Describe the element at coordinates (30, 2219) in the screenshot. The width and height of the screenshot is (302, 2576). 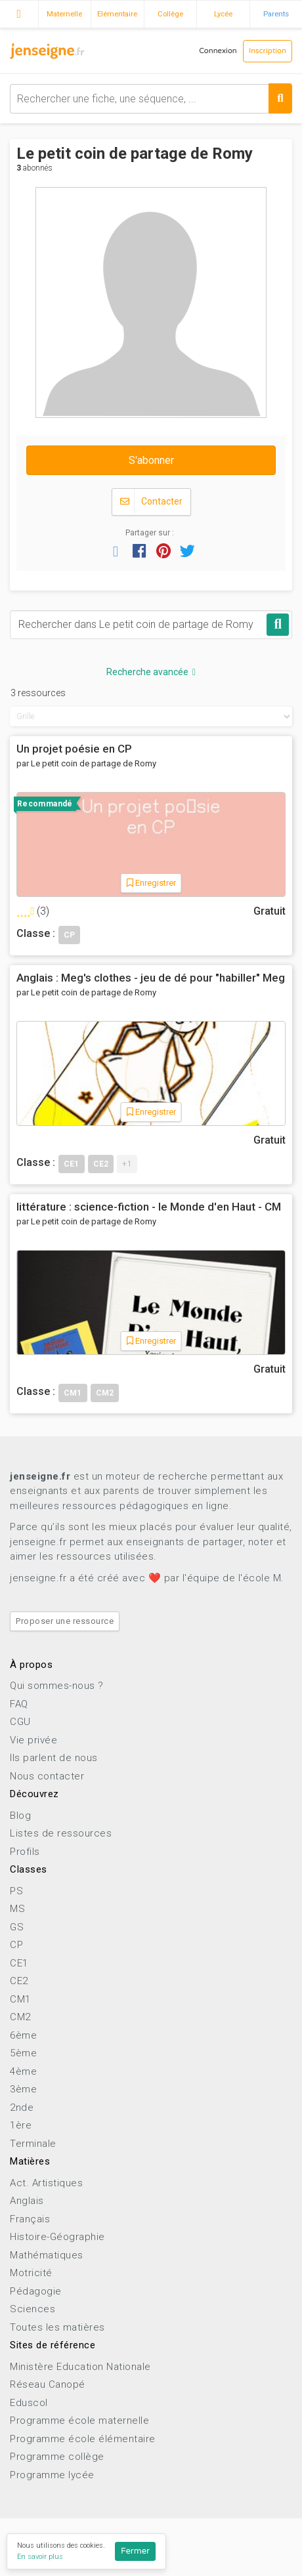
I see `Français` at that location.